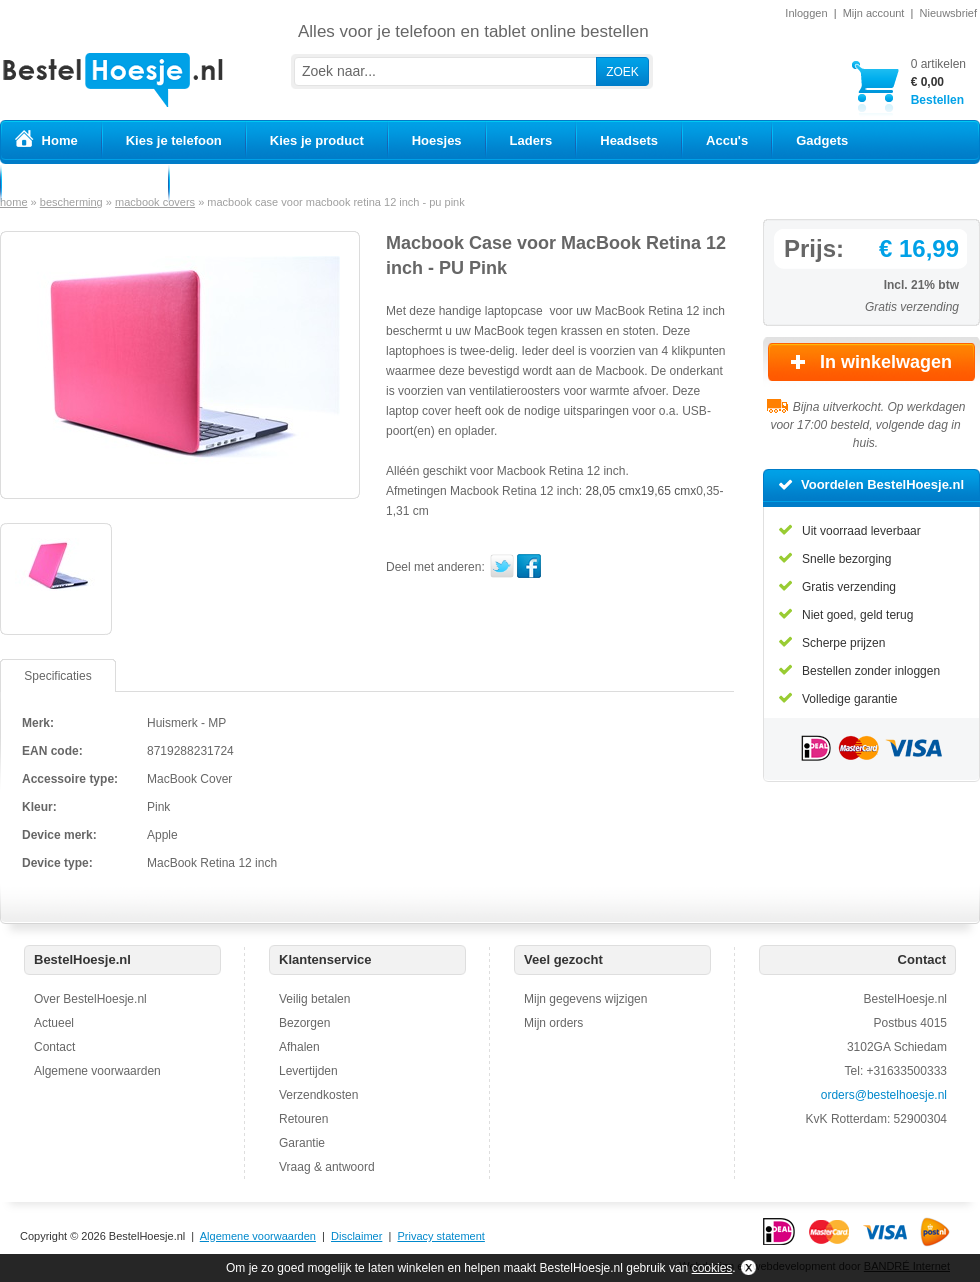  I want to click on cookies, so click(712, 1268).